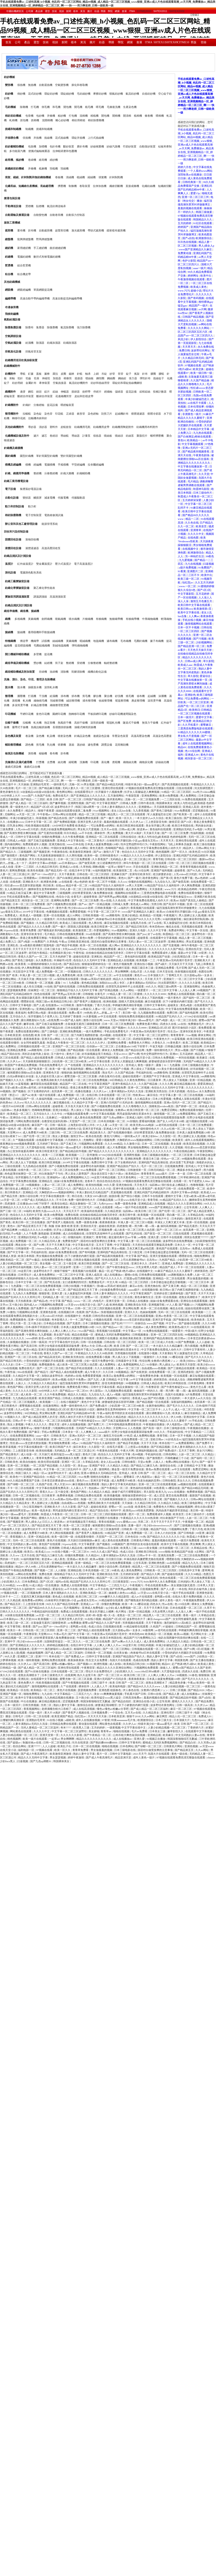 The width and height of the screenshot is (216, 2576). What do you see at coordinates (10, 713) in the screenshot?
I see `印花機械` at bounding box center [10, 713].